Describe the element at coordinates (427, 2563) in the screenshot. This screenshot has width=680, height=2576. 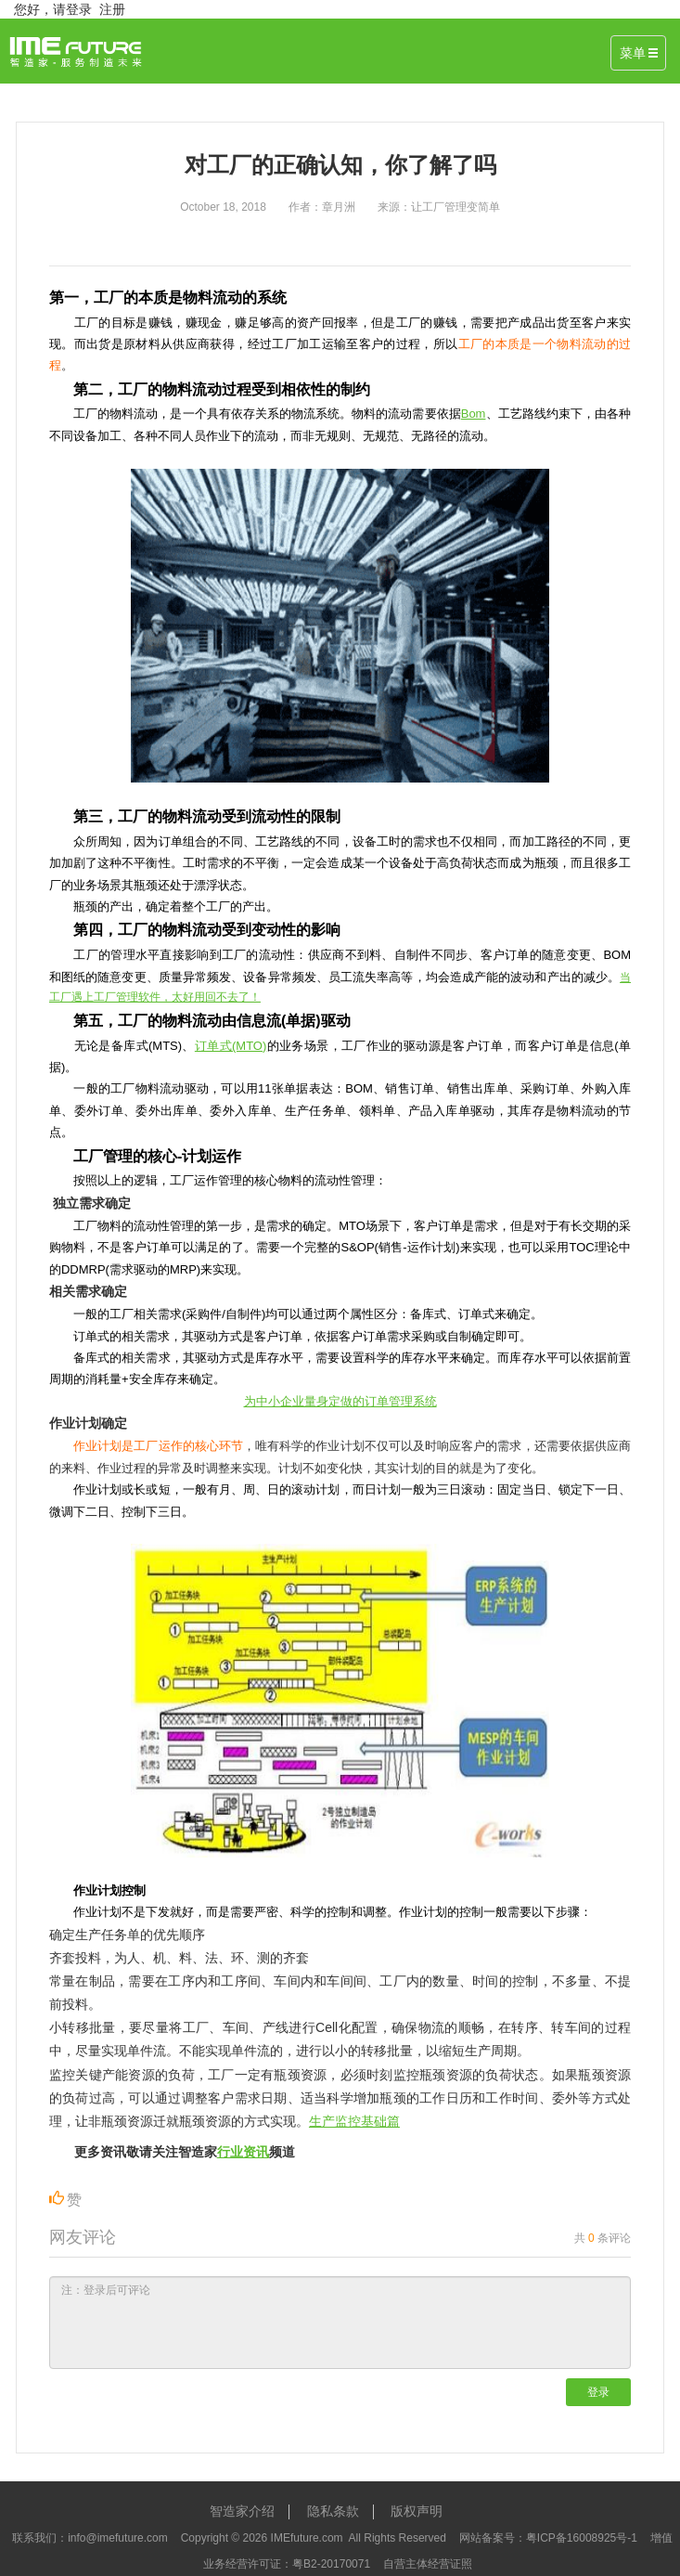
I see `自营主体经营证照` at that location.